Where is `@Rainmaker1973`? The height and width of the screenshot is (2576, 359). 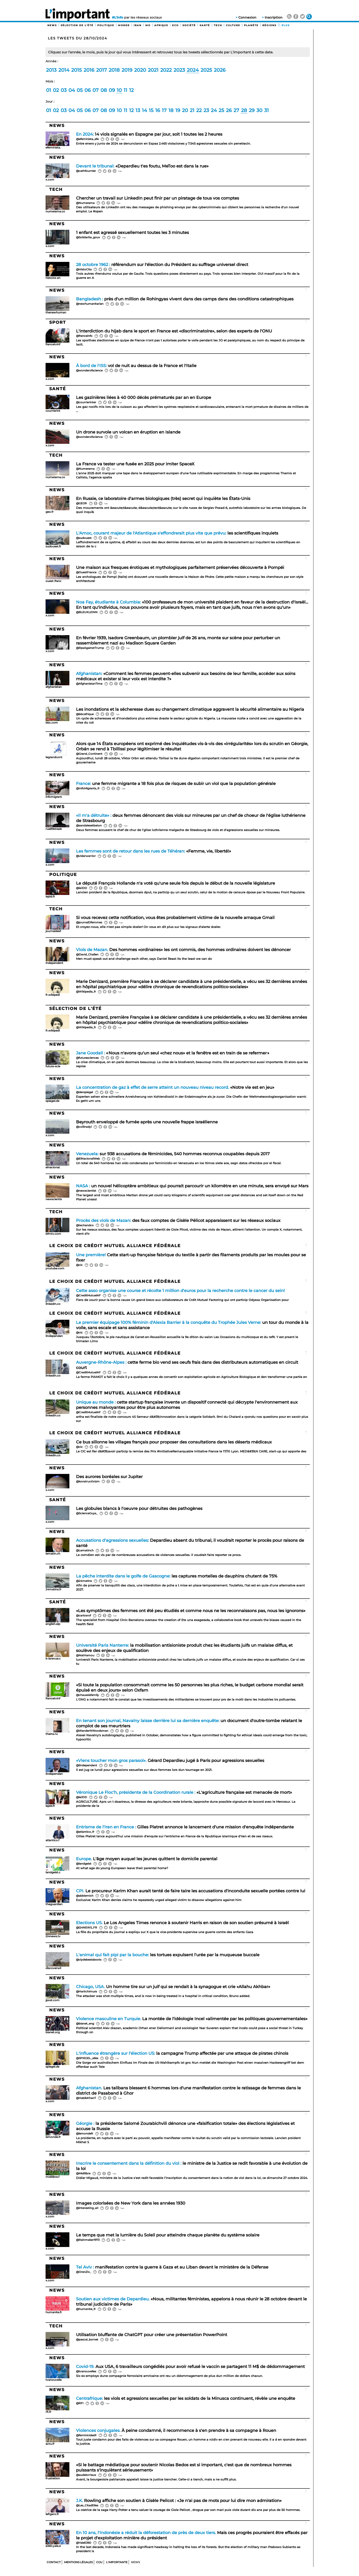
@Rainmaker1973 is located at coordinates (88, 2239).